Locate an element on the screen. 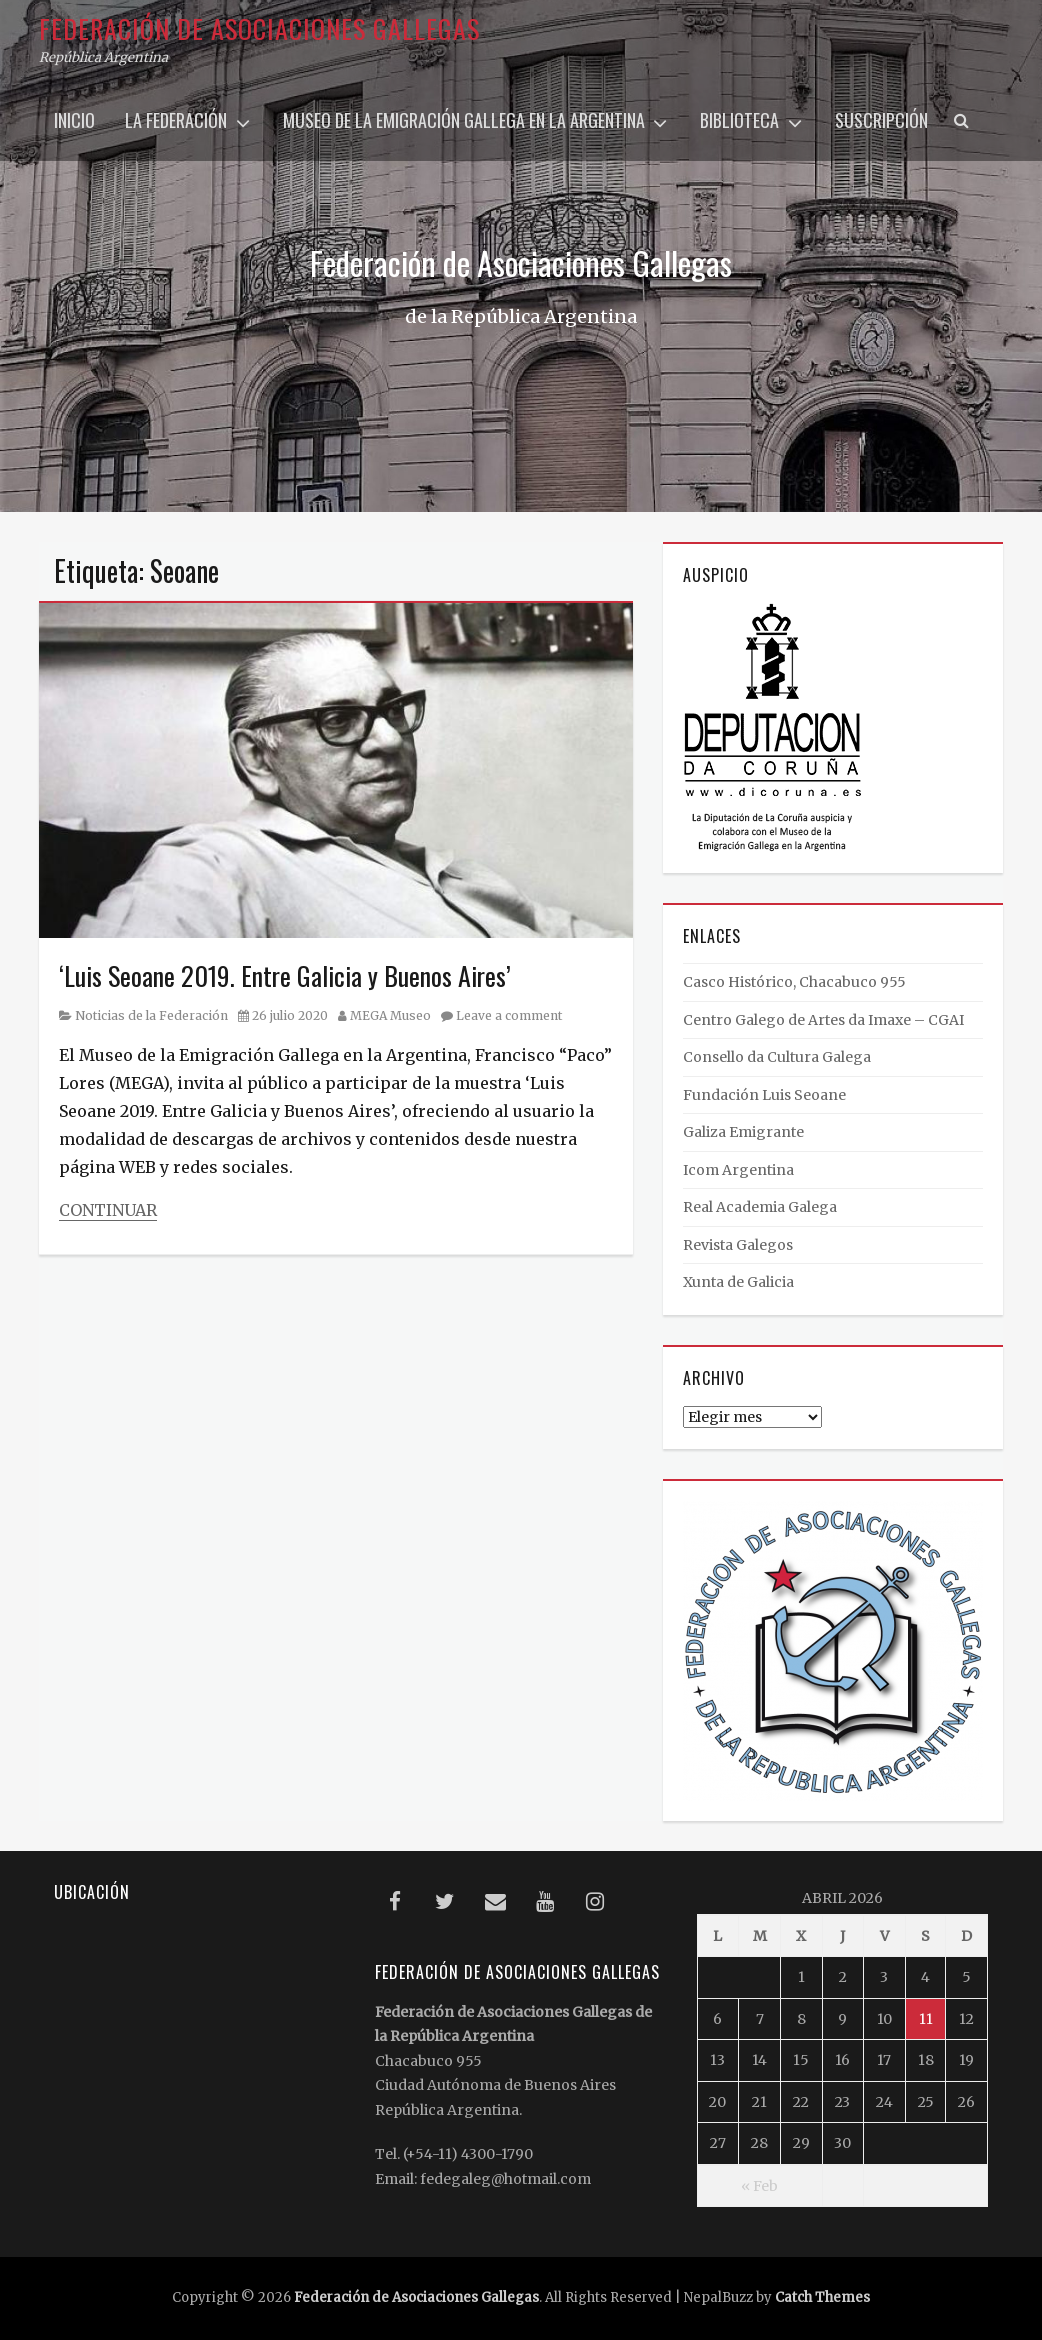 Image resolution: width=1042 pixels, height=2340 pixels. Casco Histórico, Chacabuco 955 is located at coordinates (794, 982).